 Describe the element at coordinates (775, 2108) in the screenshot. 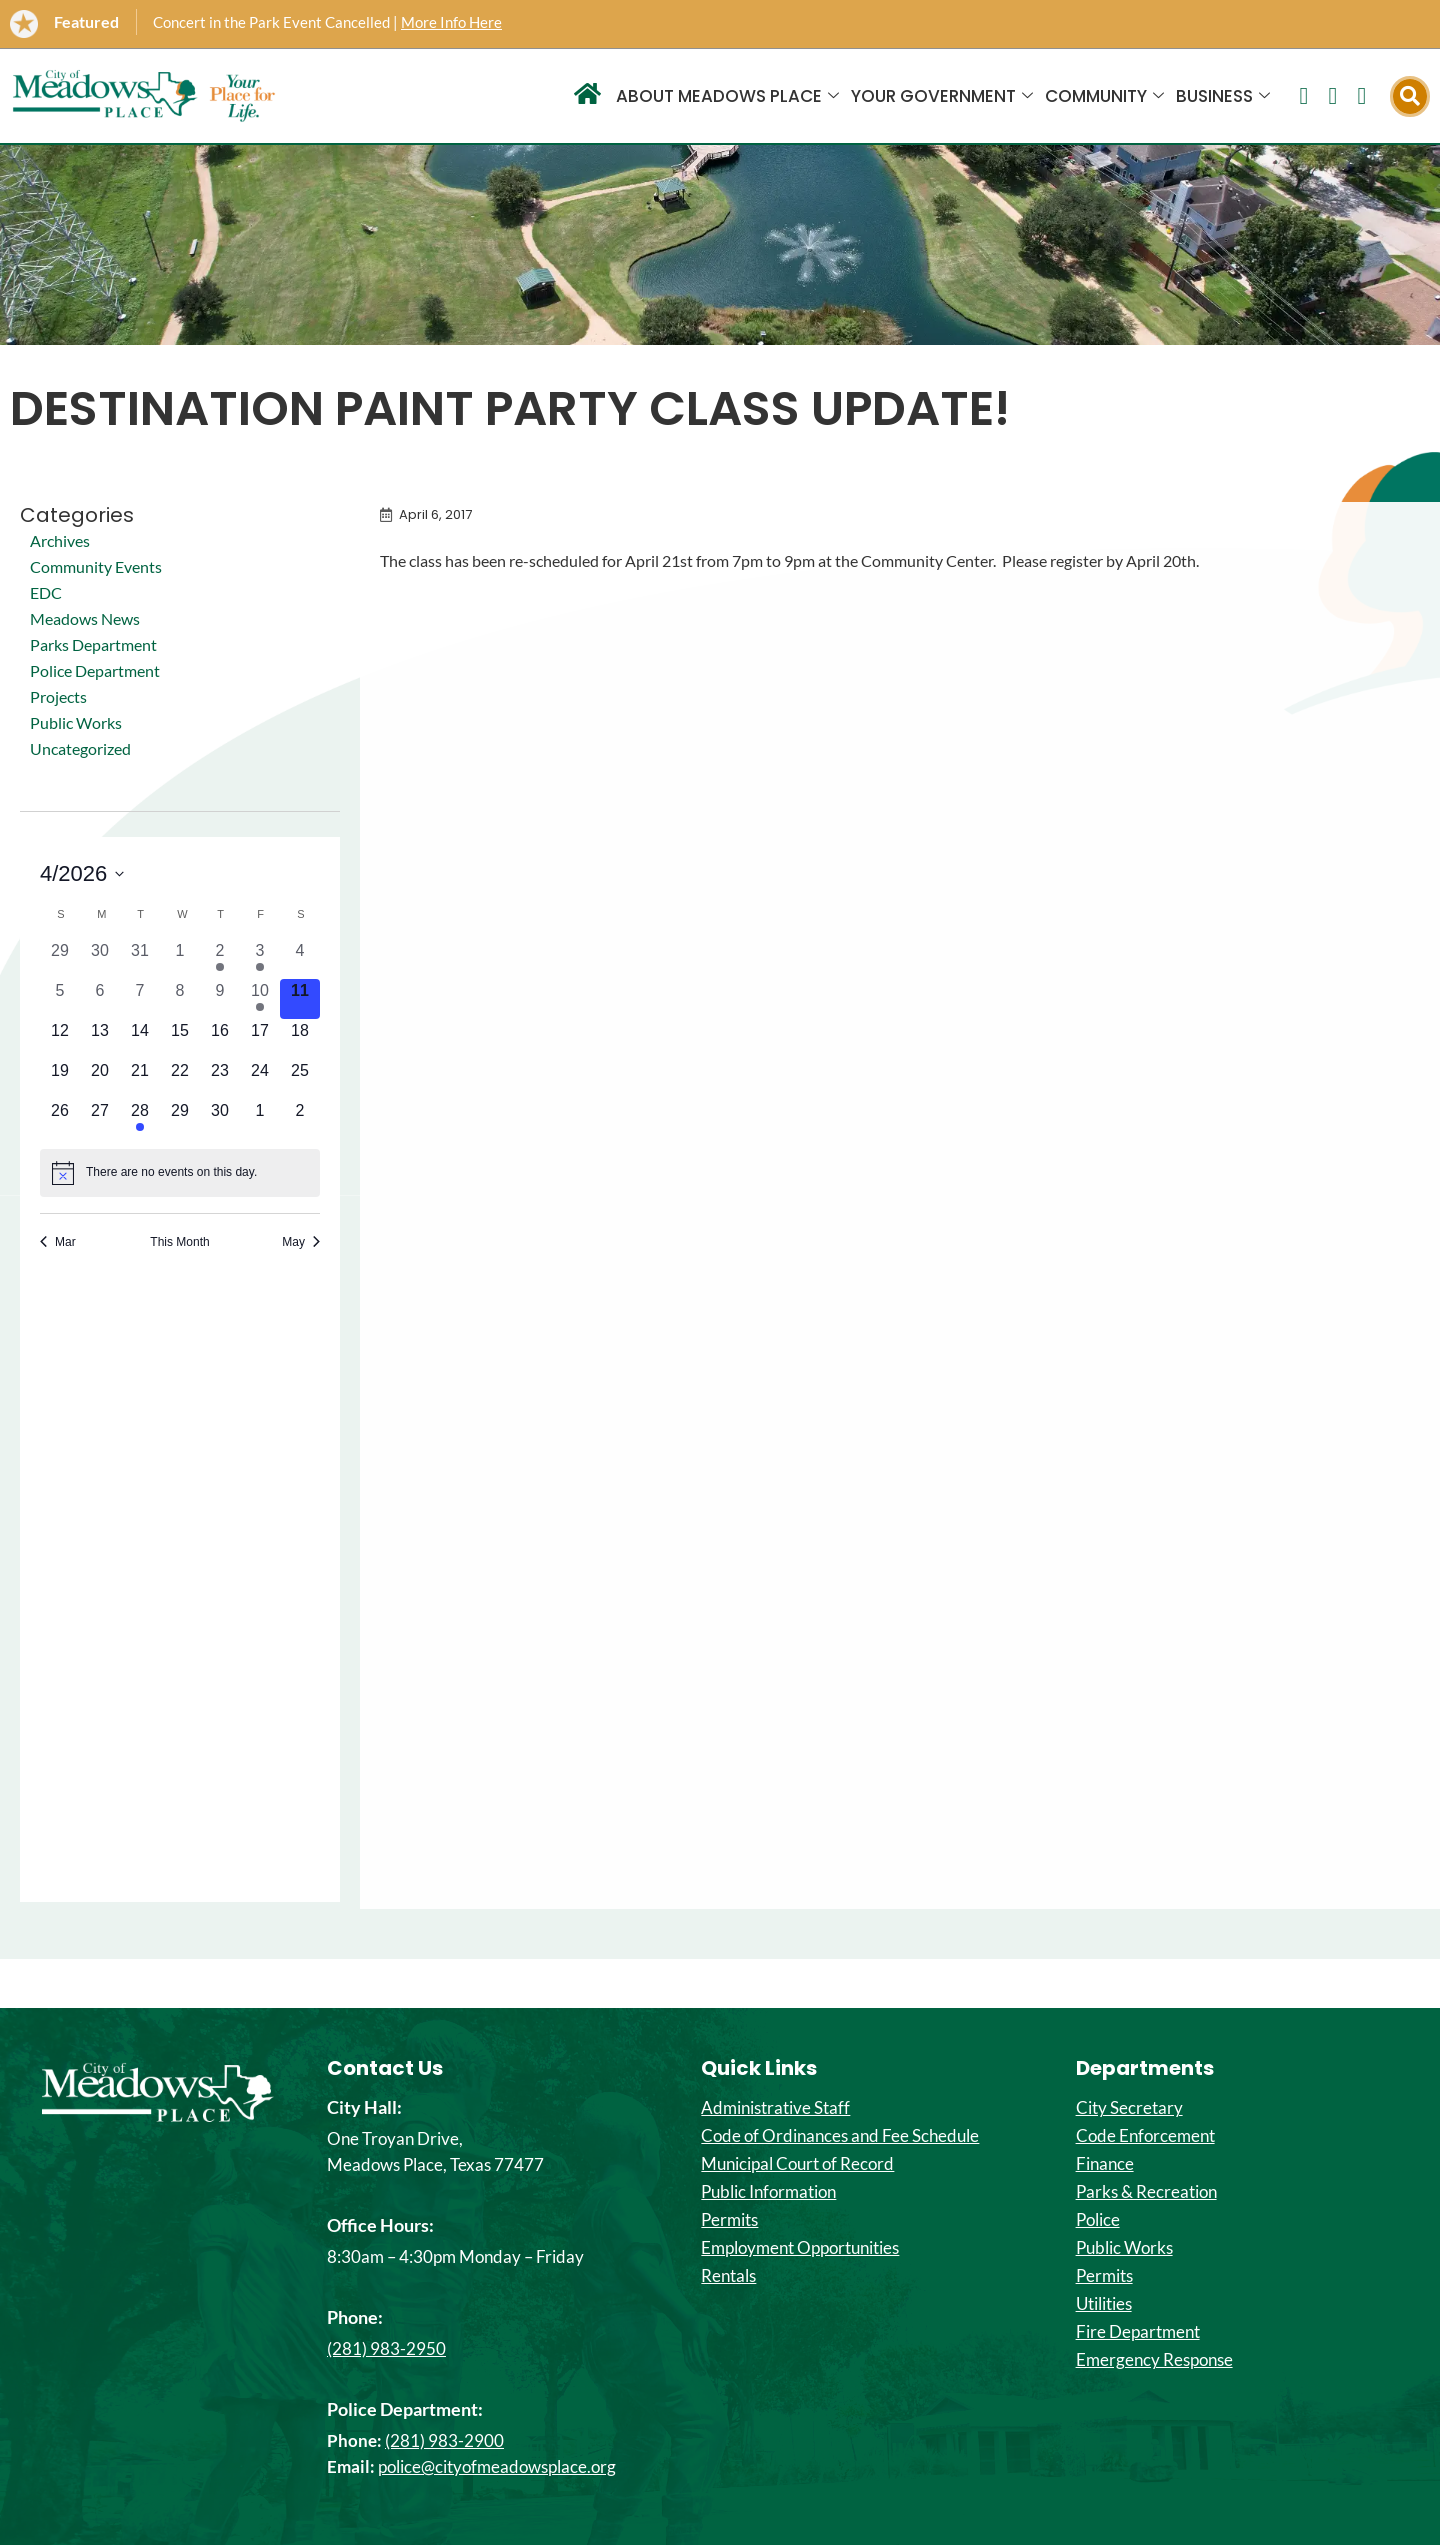

I see `Administrative Staff` at that location.